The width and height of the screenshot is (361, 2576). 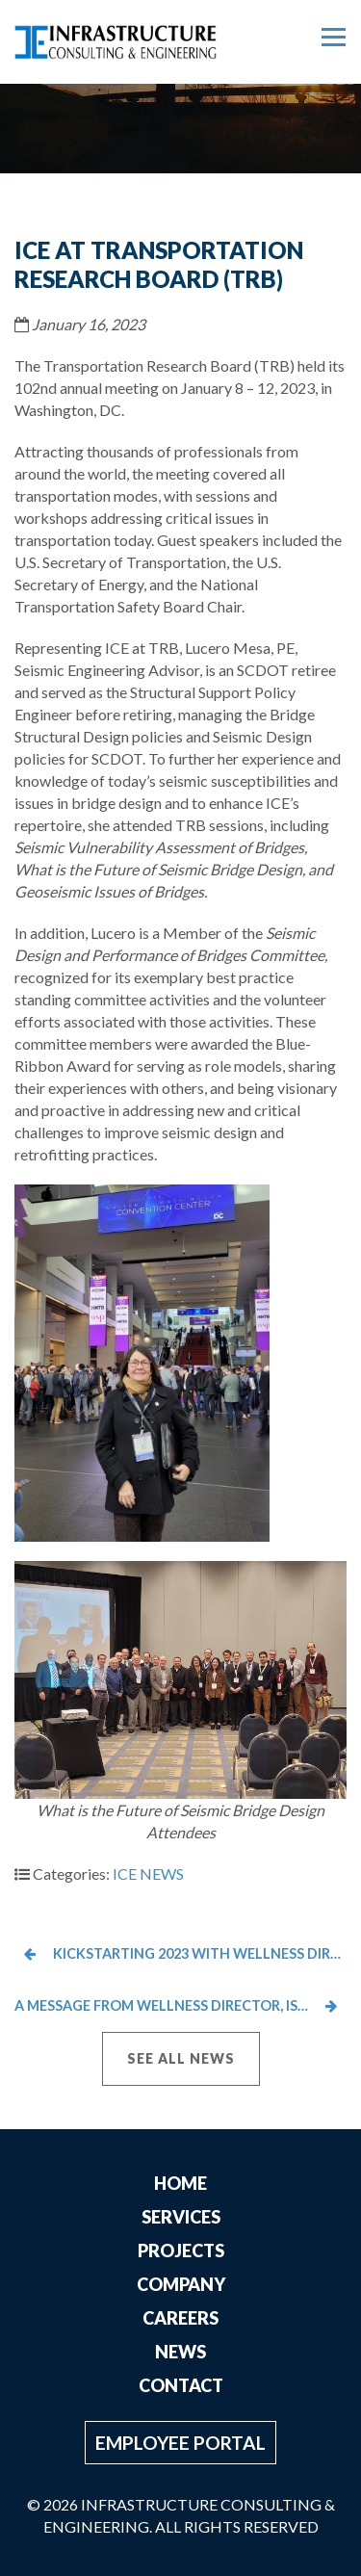 I want to click on A Message from Wellness Director, Ishaan, so click(x=176, y=2005).